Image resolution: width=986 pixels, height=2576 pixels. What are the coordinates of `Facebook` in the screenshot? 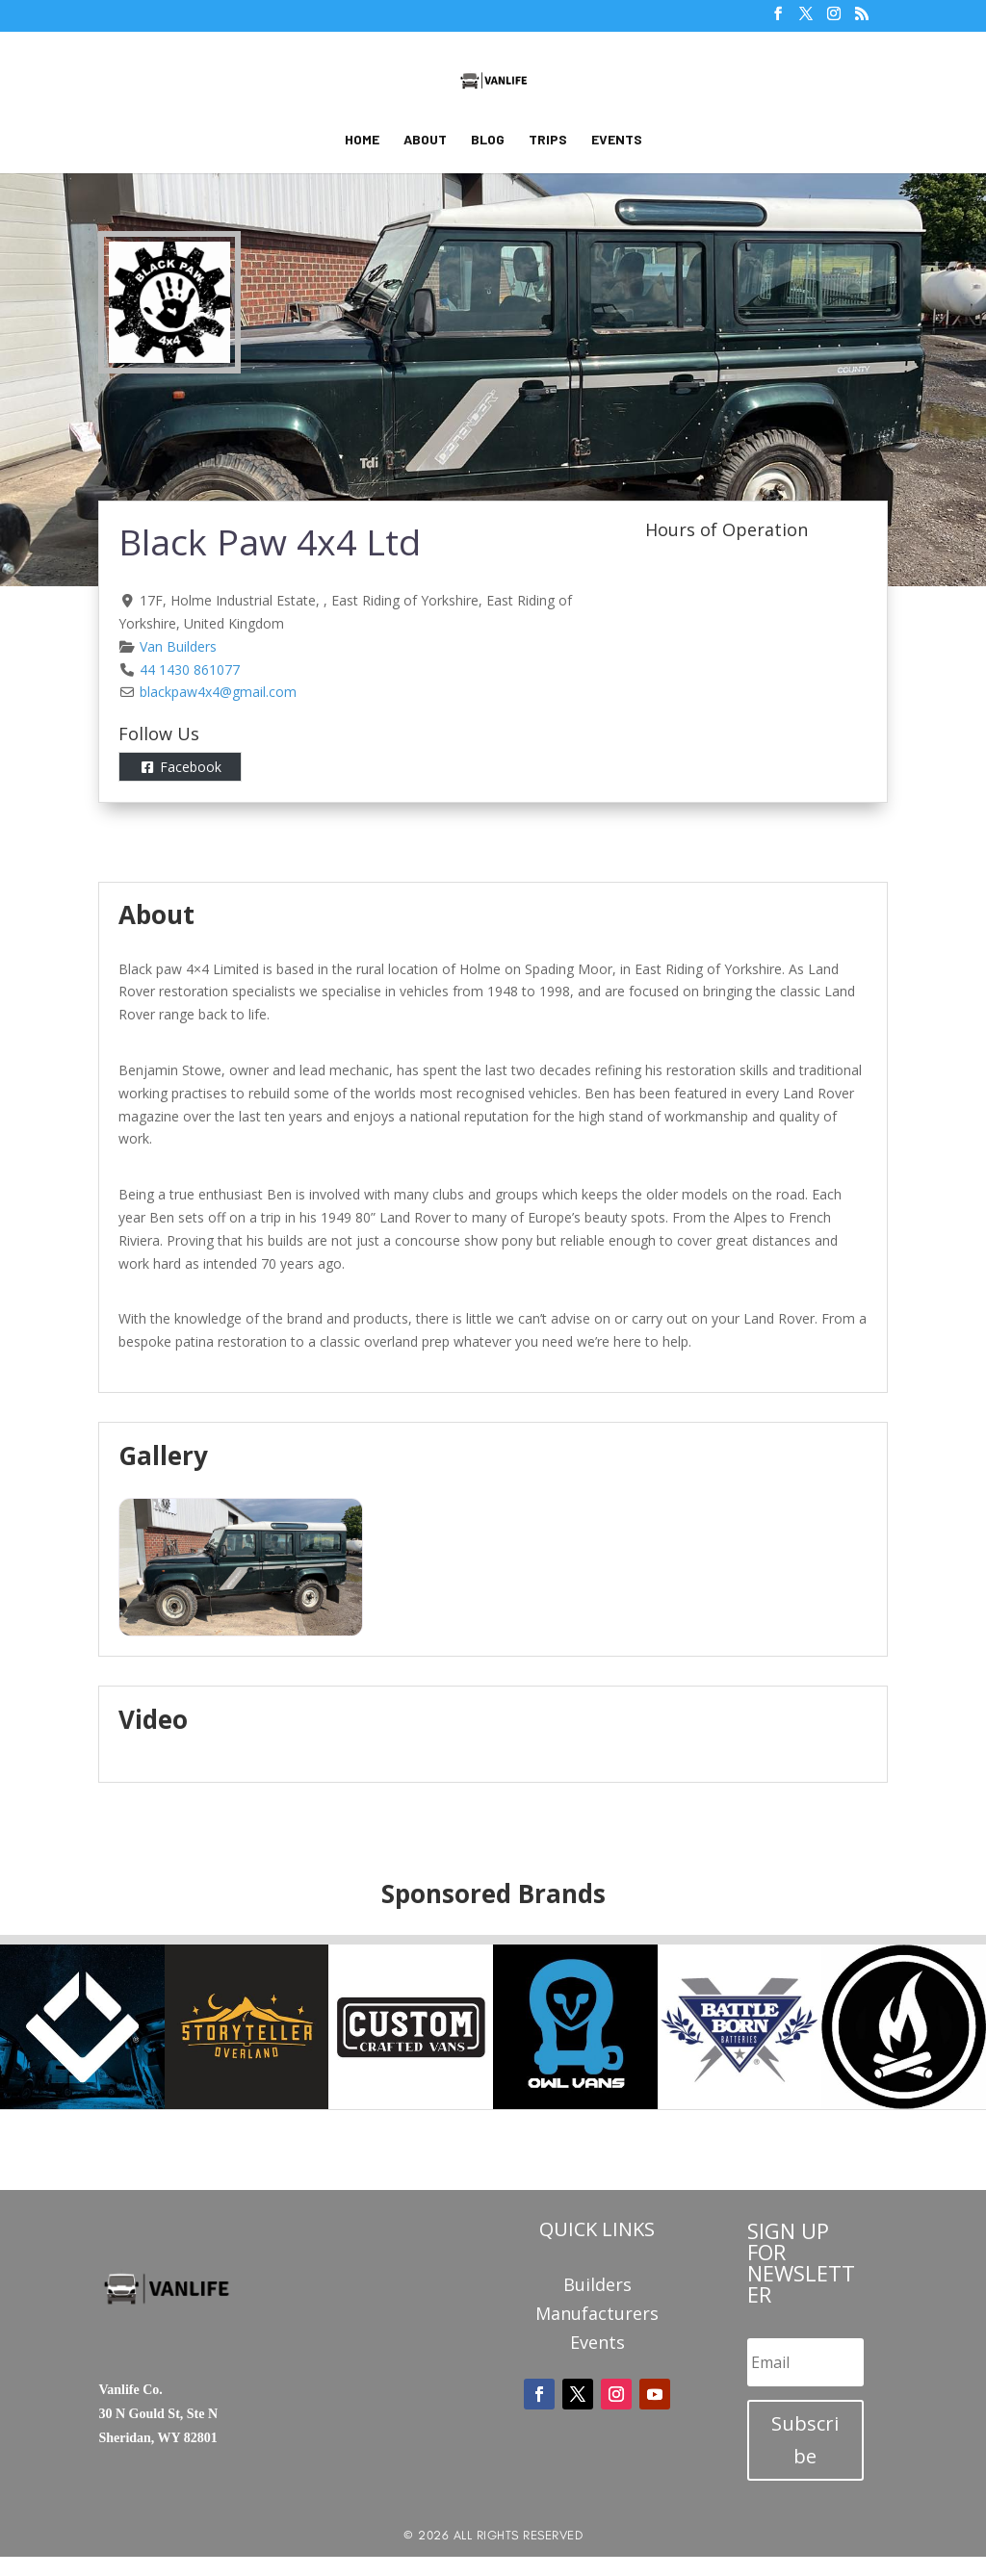 It's located at (190, 767).